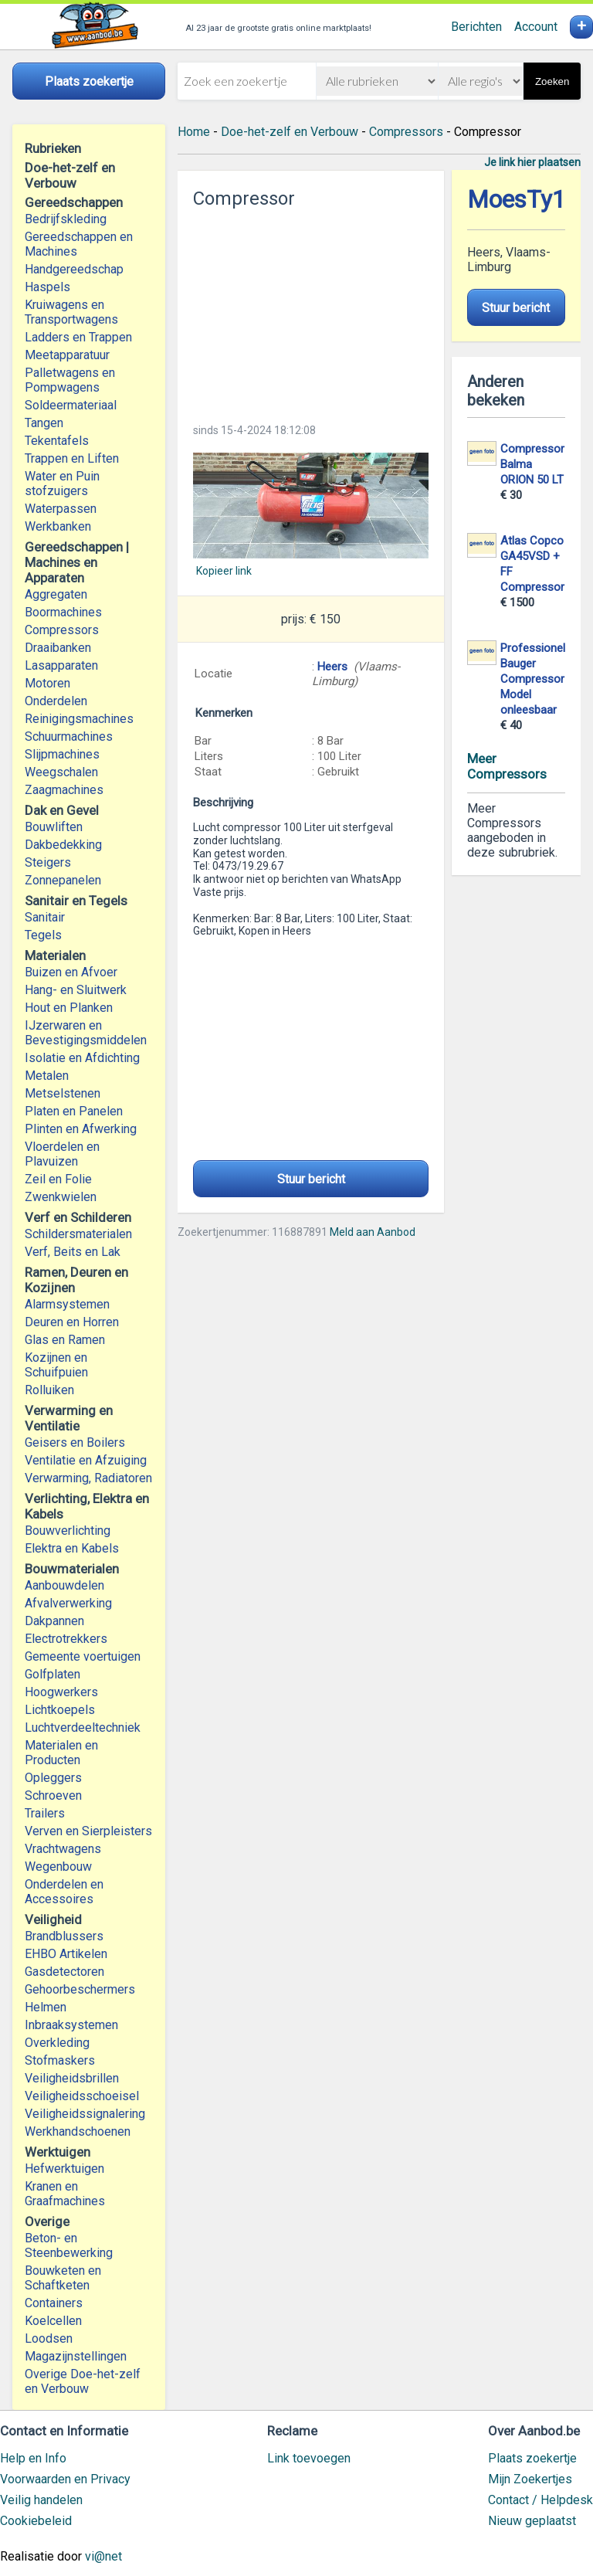  What do you see at coordinates (66, 219) in the screenshot?
I see `Bedrijfskleding` at bounding box center [66, 219].